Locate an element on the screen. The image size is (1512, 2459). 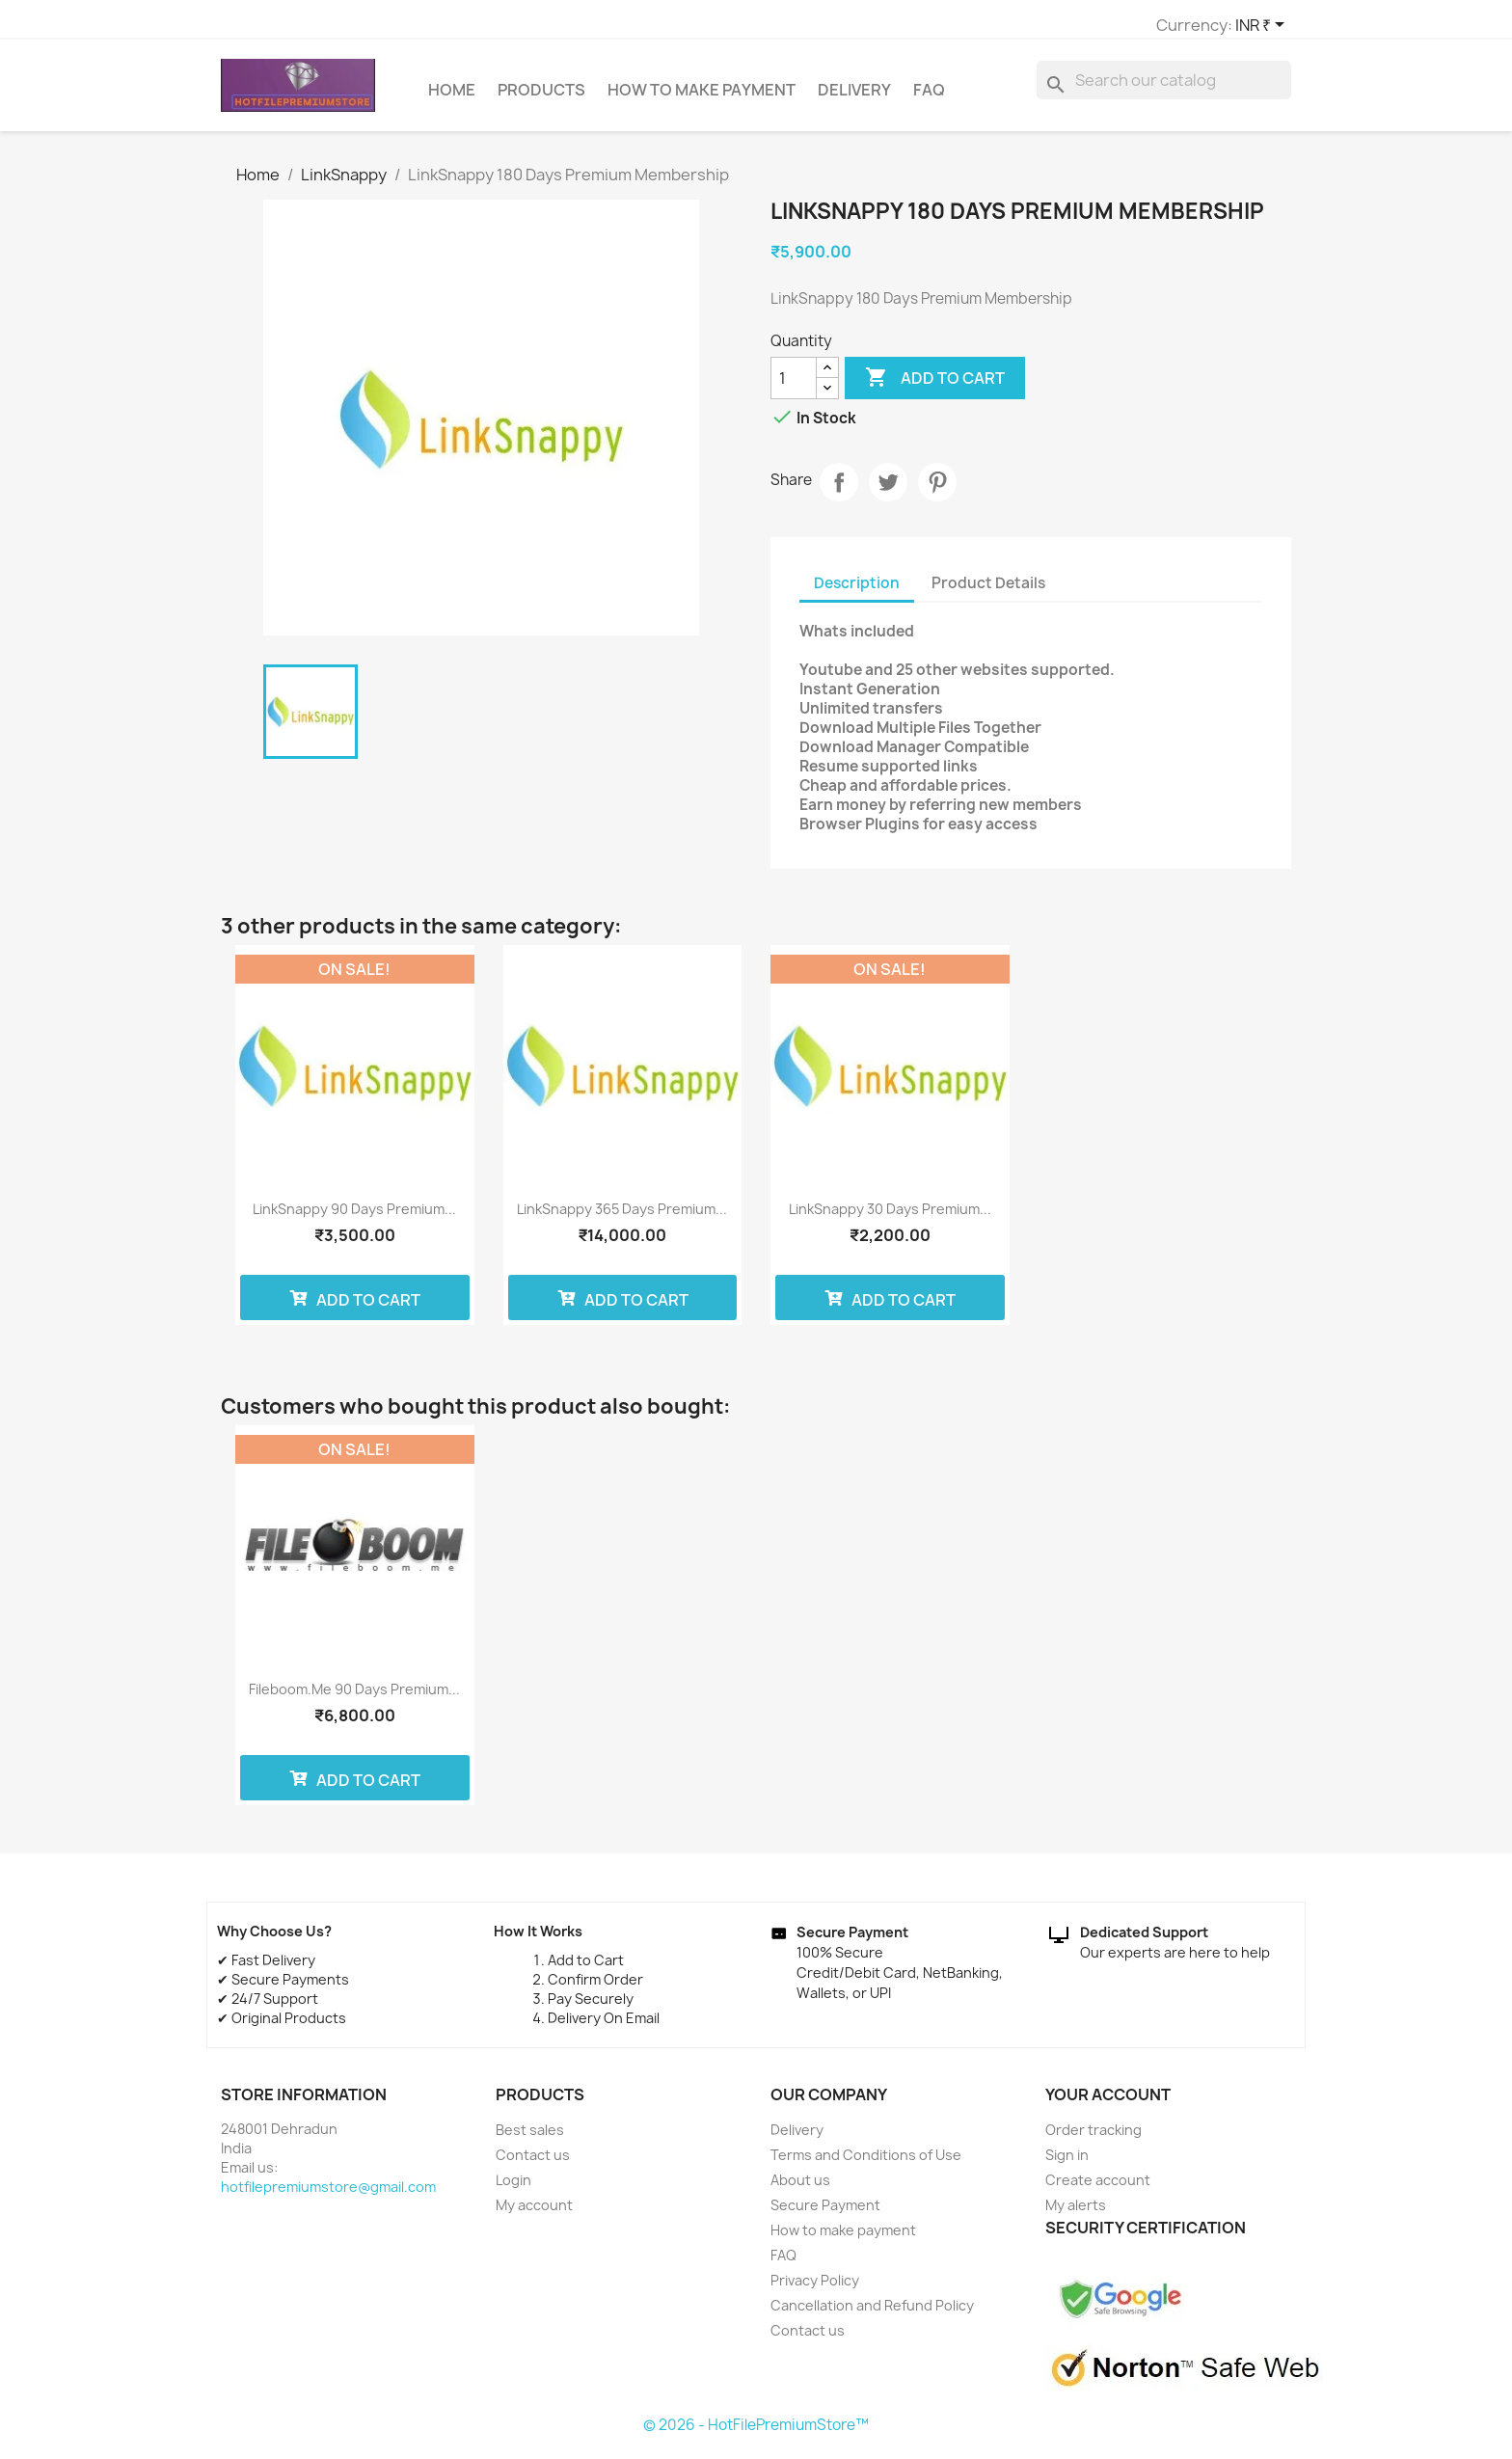
Sign in is located at coordinates (1067, 2163).